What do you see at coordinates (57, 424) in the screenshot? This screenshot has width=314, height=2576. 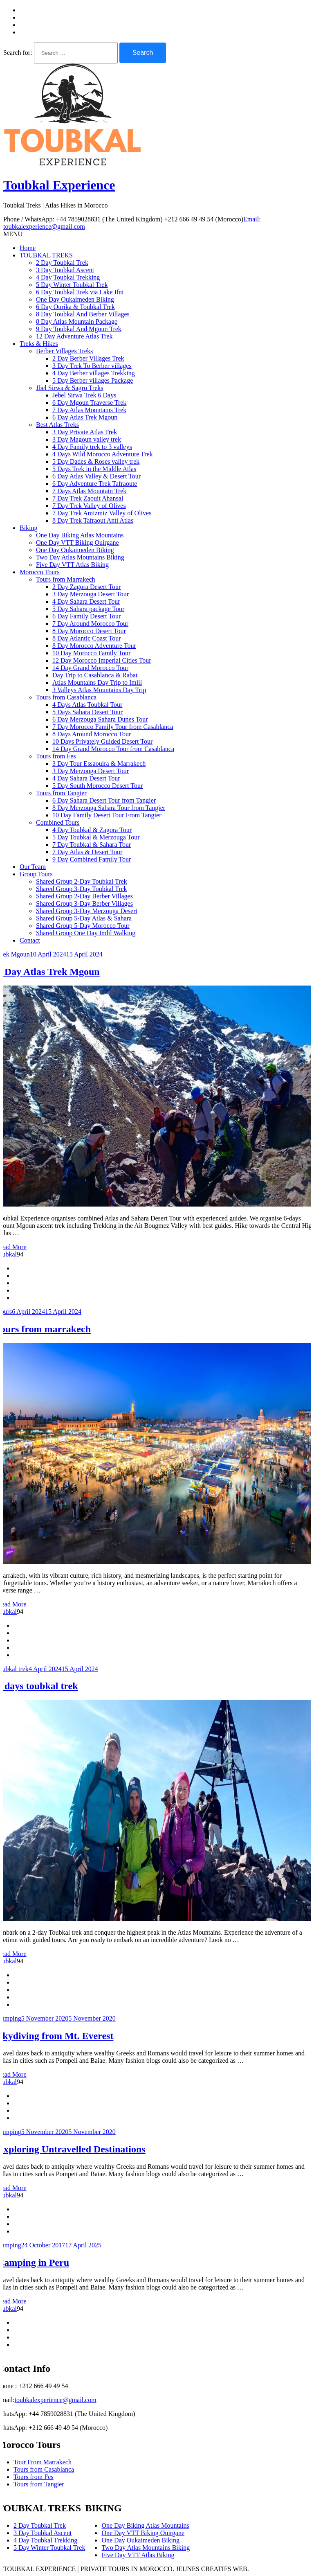 I see `Best Atlas Treks` at bounding box center [57, 424].